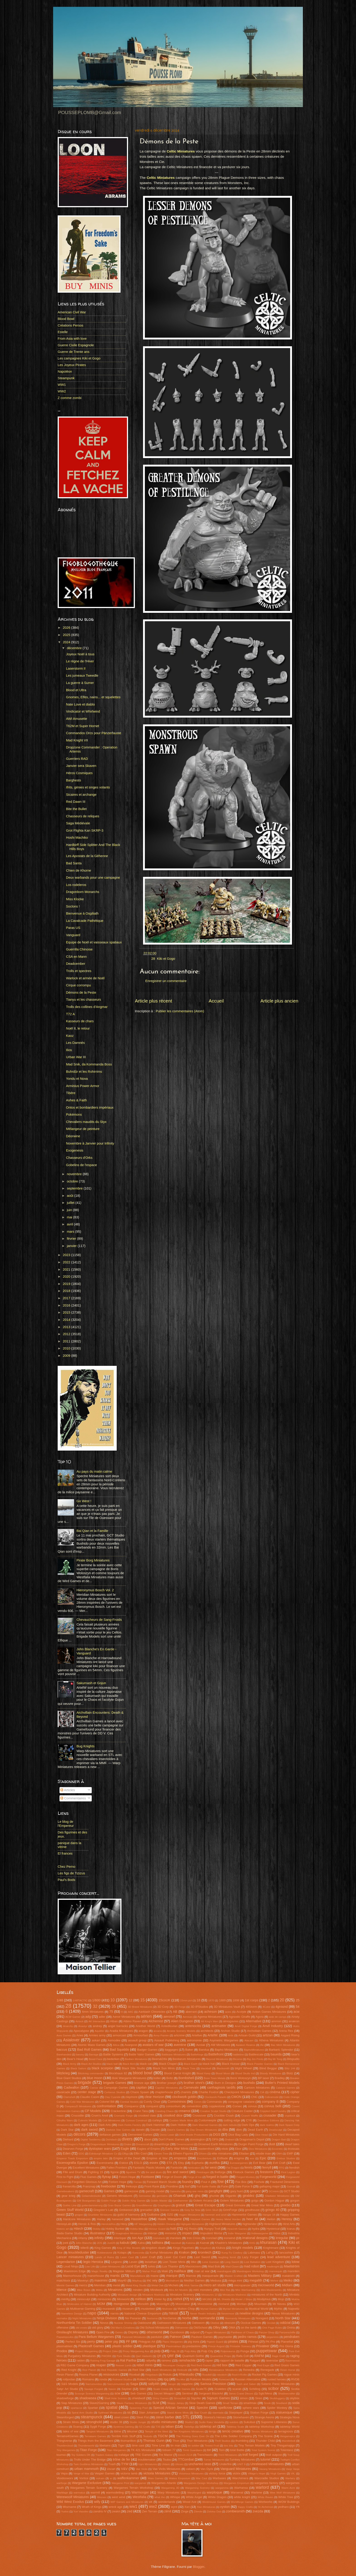 This screenshot has width=356, height=2576. Describe the element at coordinates (239, 2162) in the screenshot. I see `Eurowargames` at that location.